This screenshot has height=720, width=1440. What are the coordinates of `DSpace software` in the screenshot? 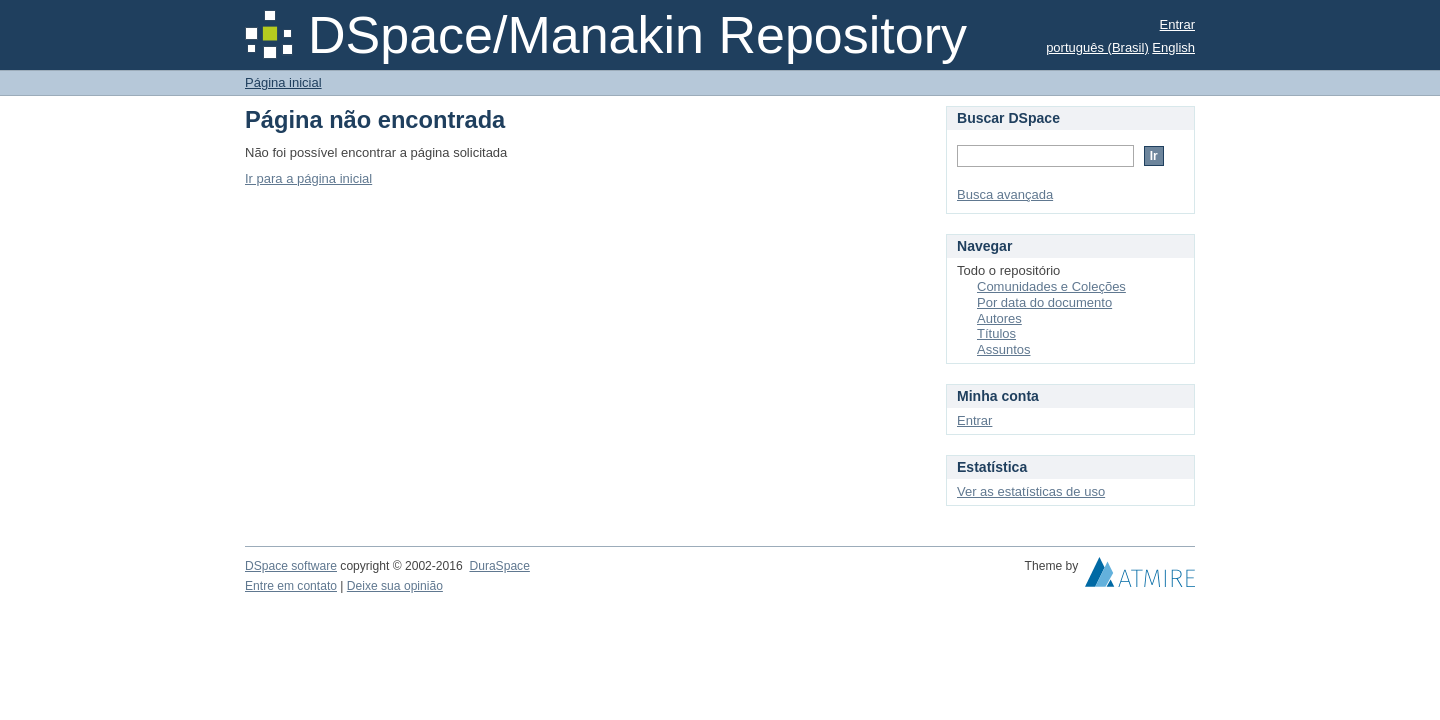 It's located at (291, 566).